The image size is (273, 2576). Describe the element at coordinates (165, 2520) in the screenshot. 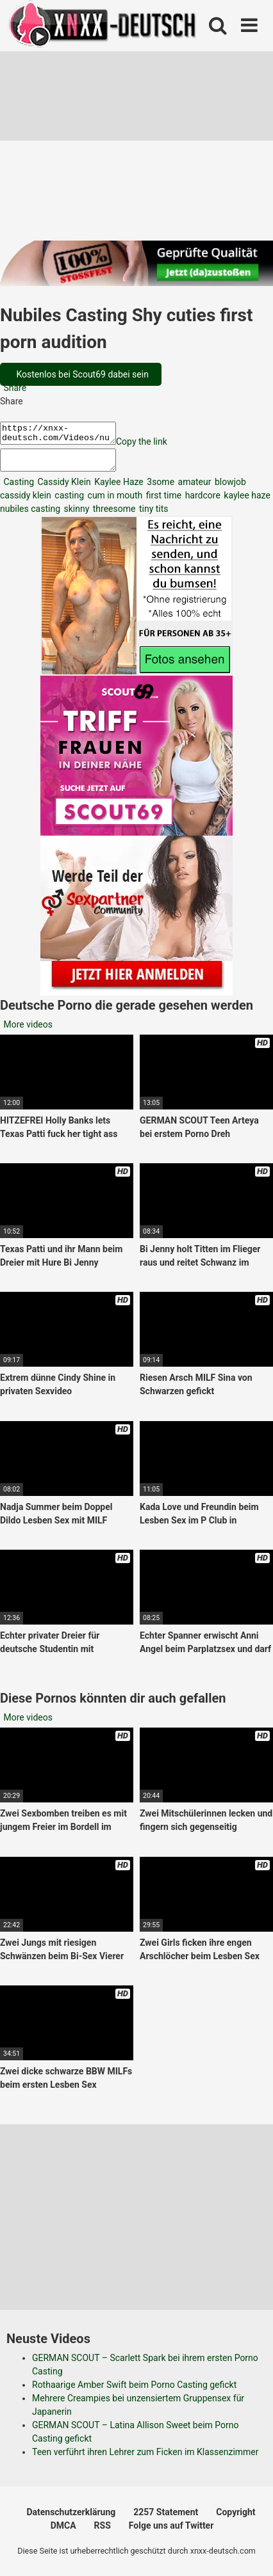

I see `2257 Statement` at that location.